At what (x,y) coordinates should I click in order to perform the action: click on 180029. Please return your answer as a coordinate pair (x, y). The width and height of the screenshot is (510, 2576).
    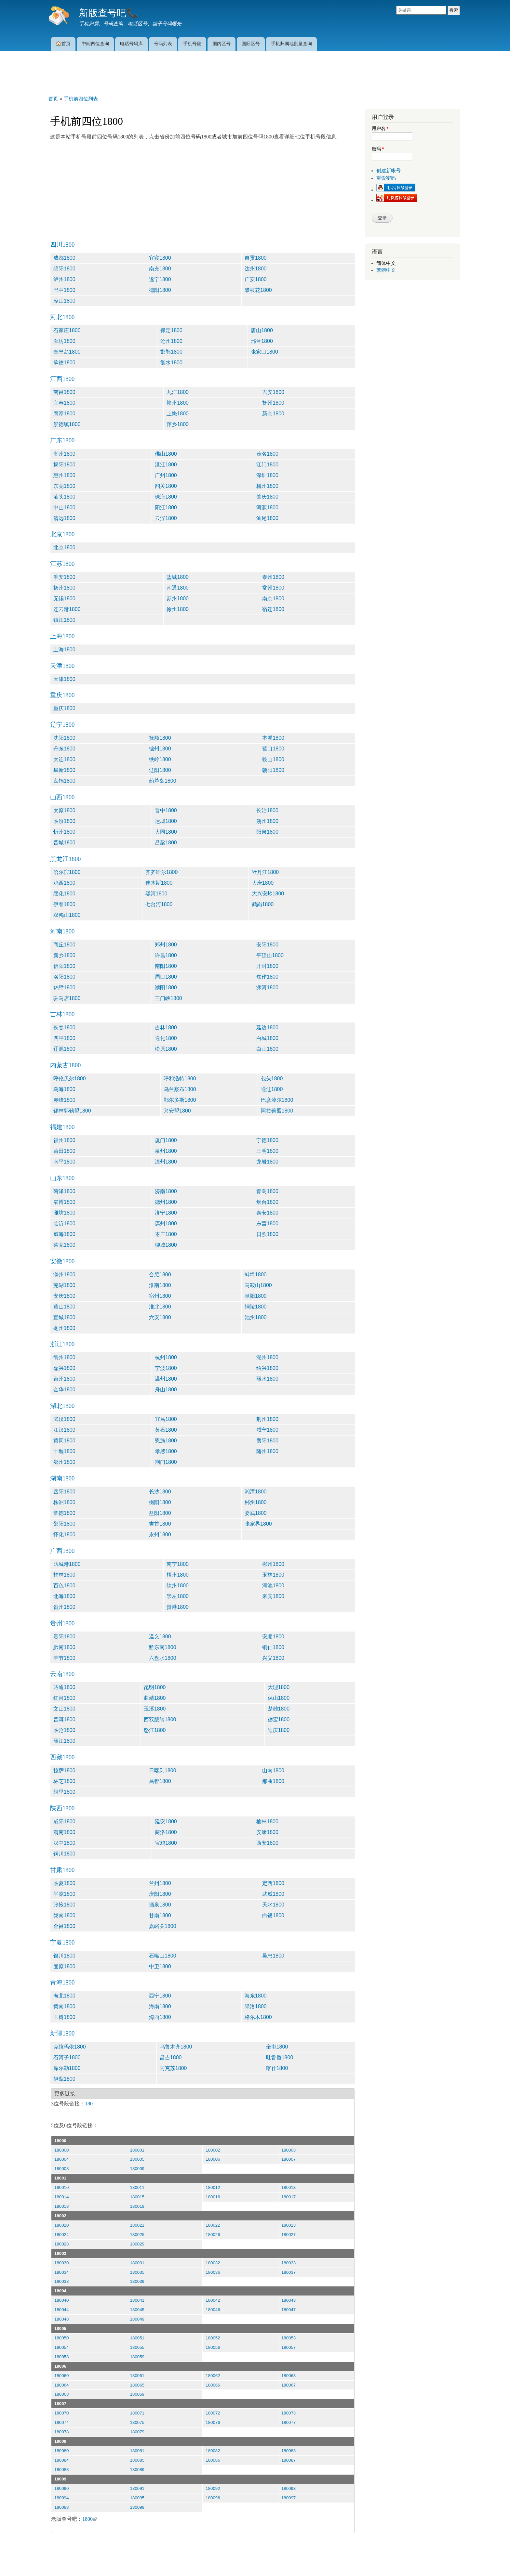
    Looking at the image, I should click on (137, 2244).